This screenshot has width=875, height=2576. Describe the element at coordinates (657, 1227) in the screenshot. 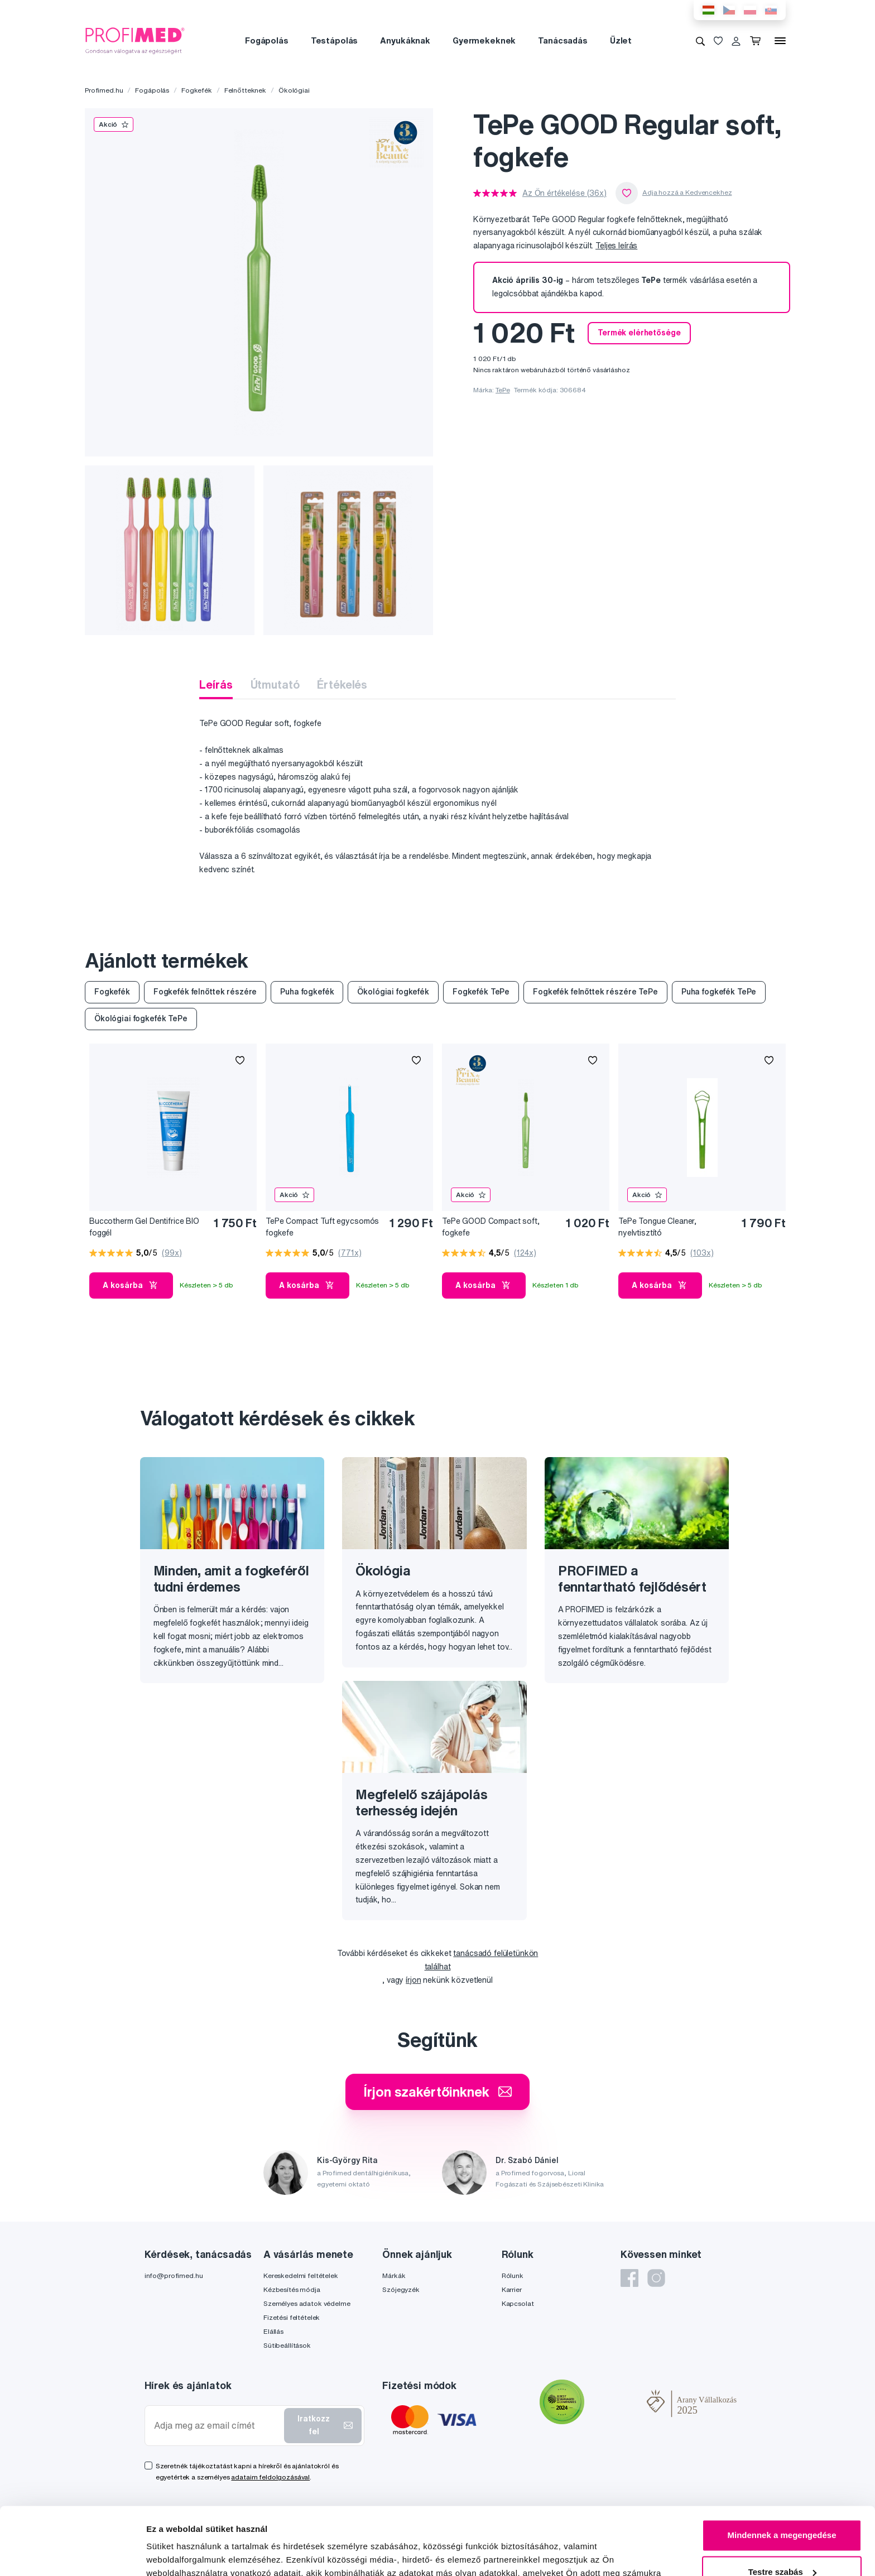

I see `TePe Tongue Cleaner, nyelvtisztító` at that location.